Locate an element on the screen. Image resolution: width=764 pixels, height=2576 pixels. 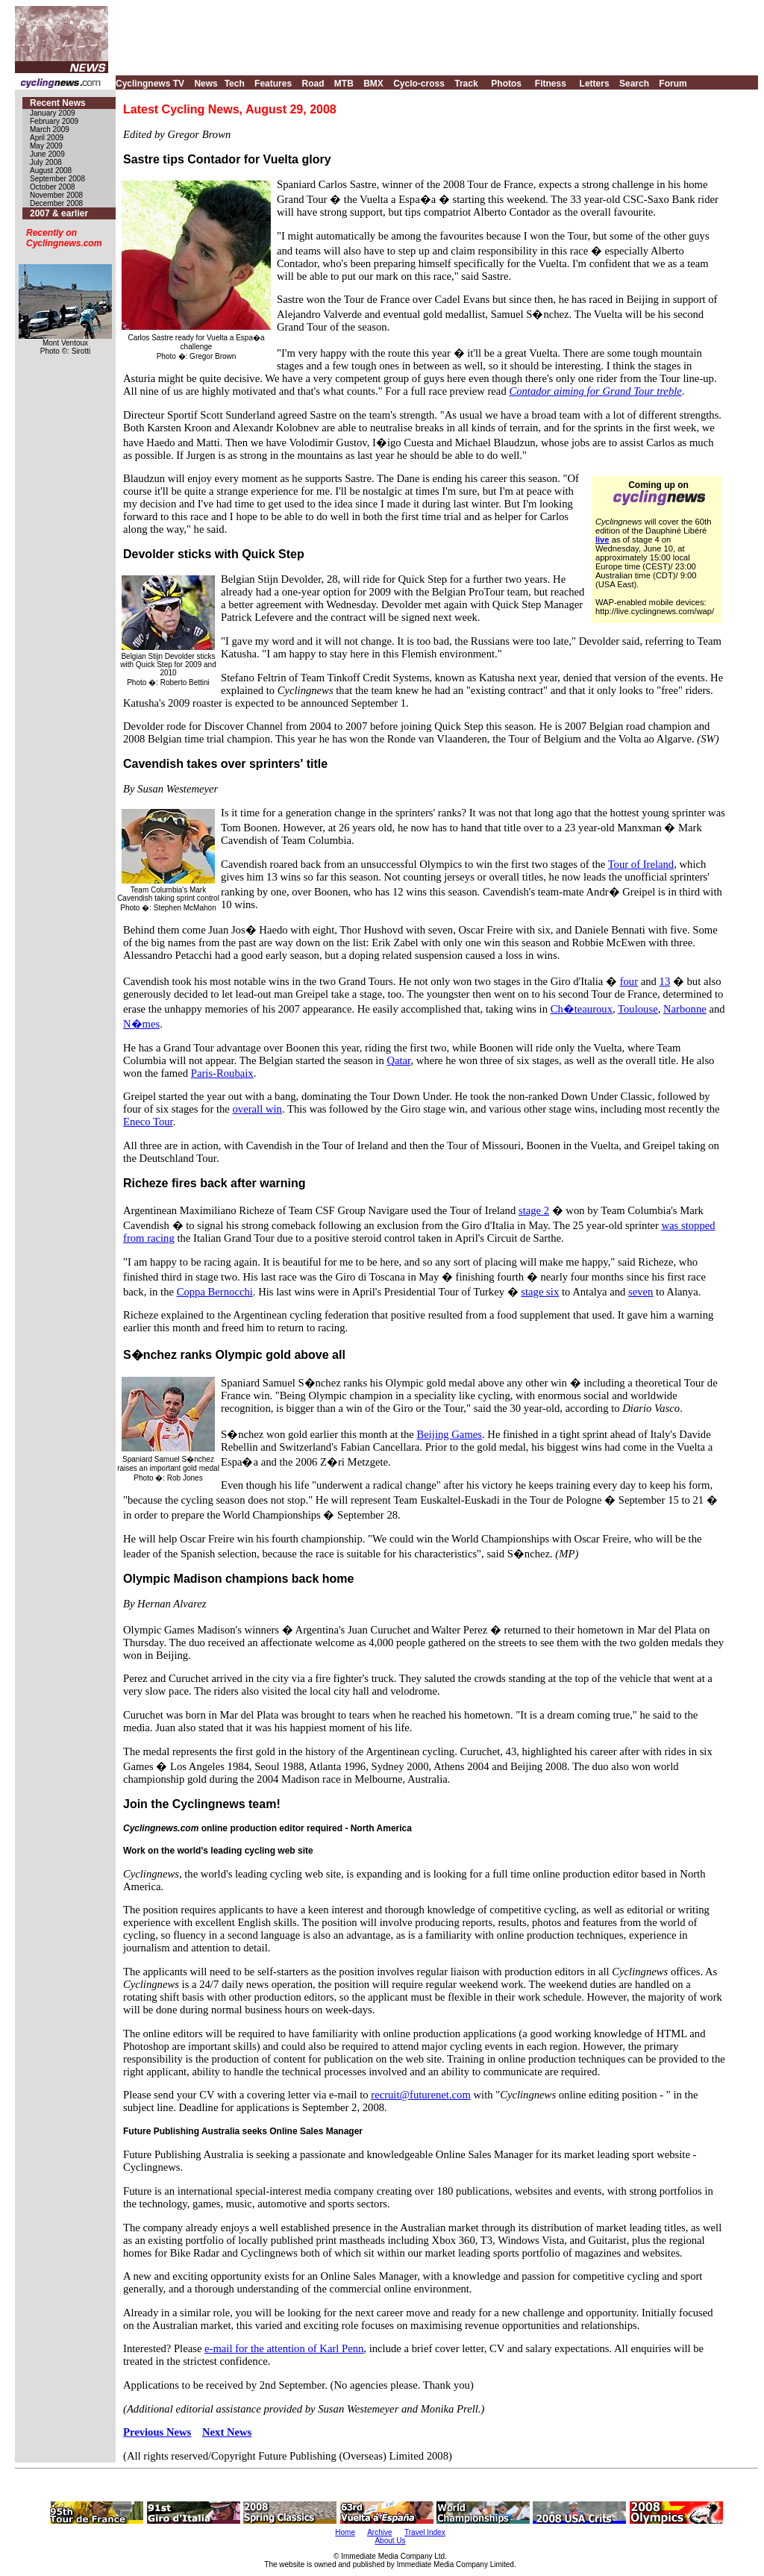
September 2008 is located at coordinates (57, 179).